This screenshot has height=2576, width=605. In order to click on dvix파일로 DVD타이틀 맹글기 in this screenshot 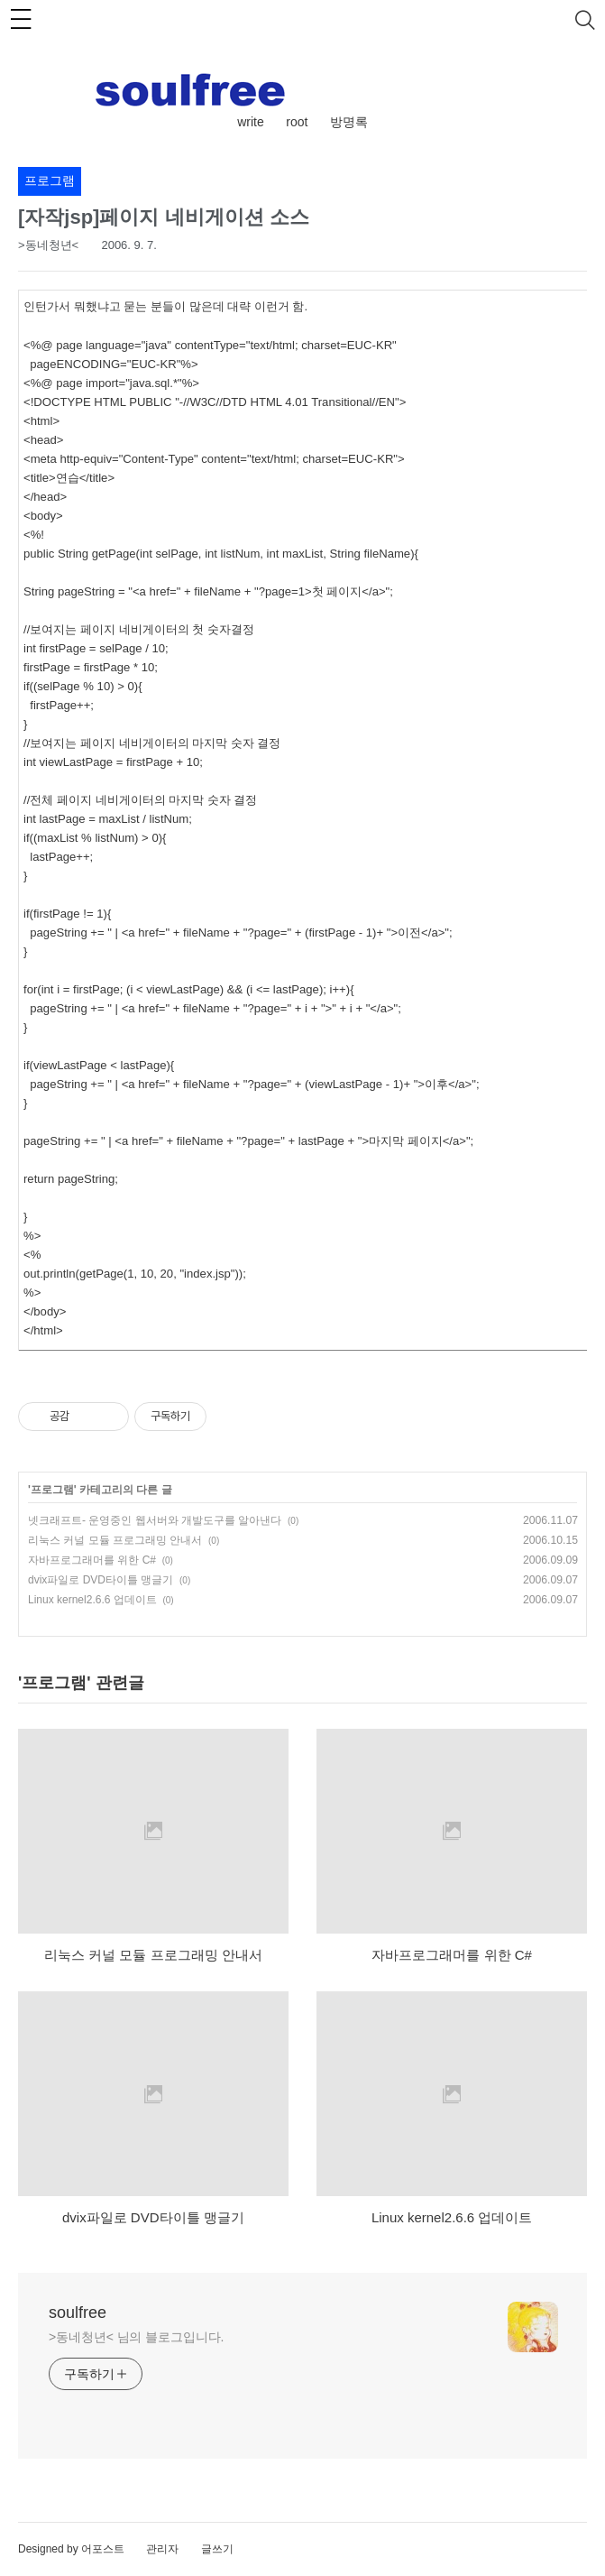, I will do `click(100, 1580)`.